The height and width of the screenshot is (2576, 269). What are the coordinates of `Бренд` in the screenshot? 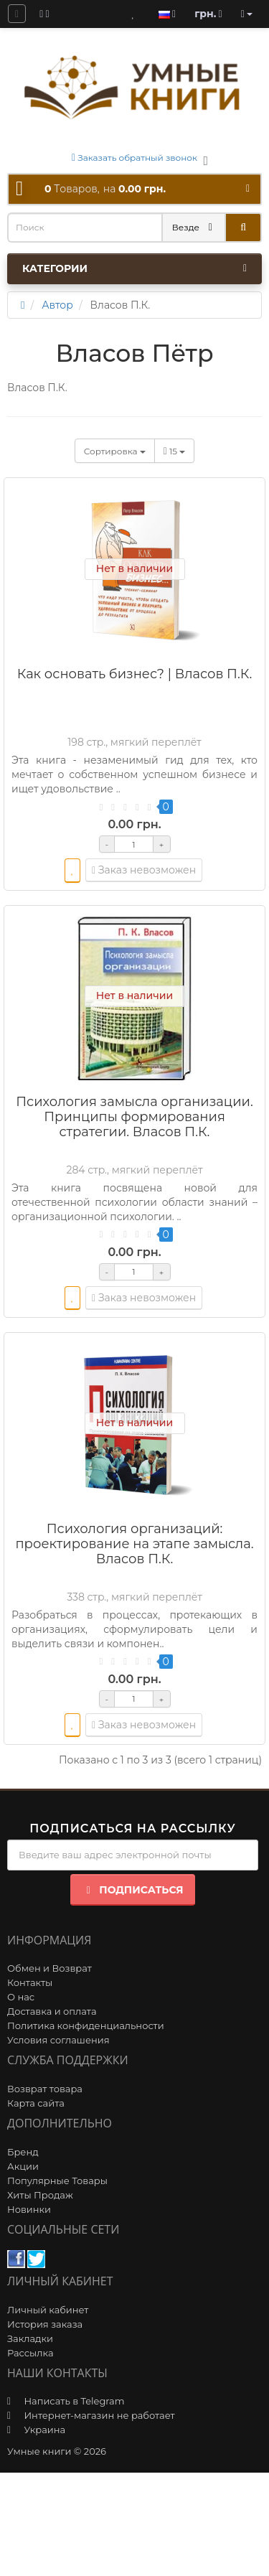 It's located at (23, 2152).